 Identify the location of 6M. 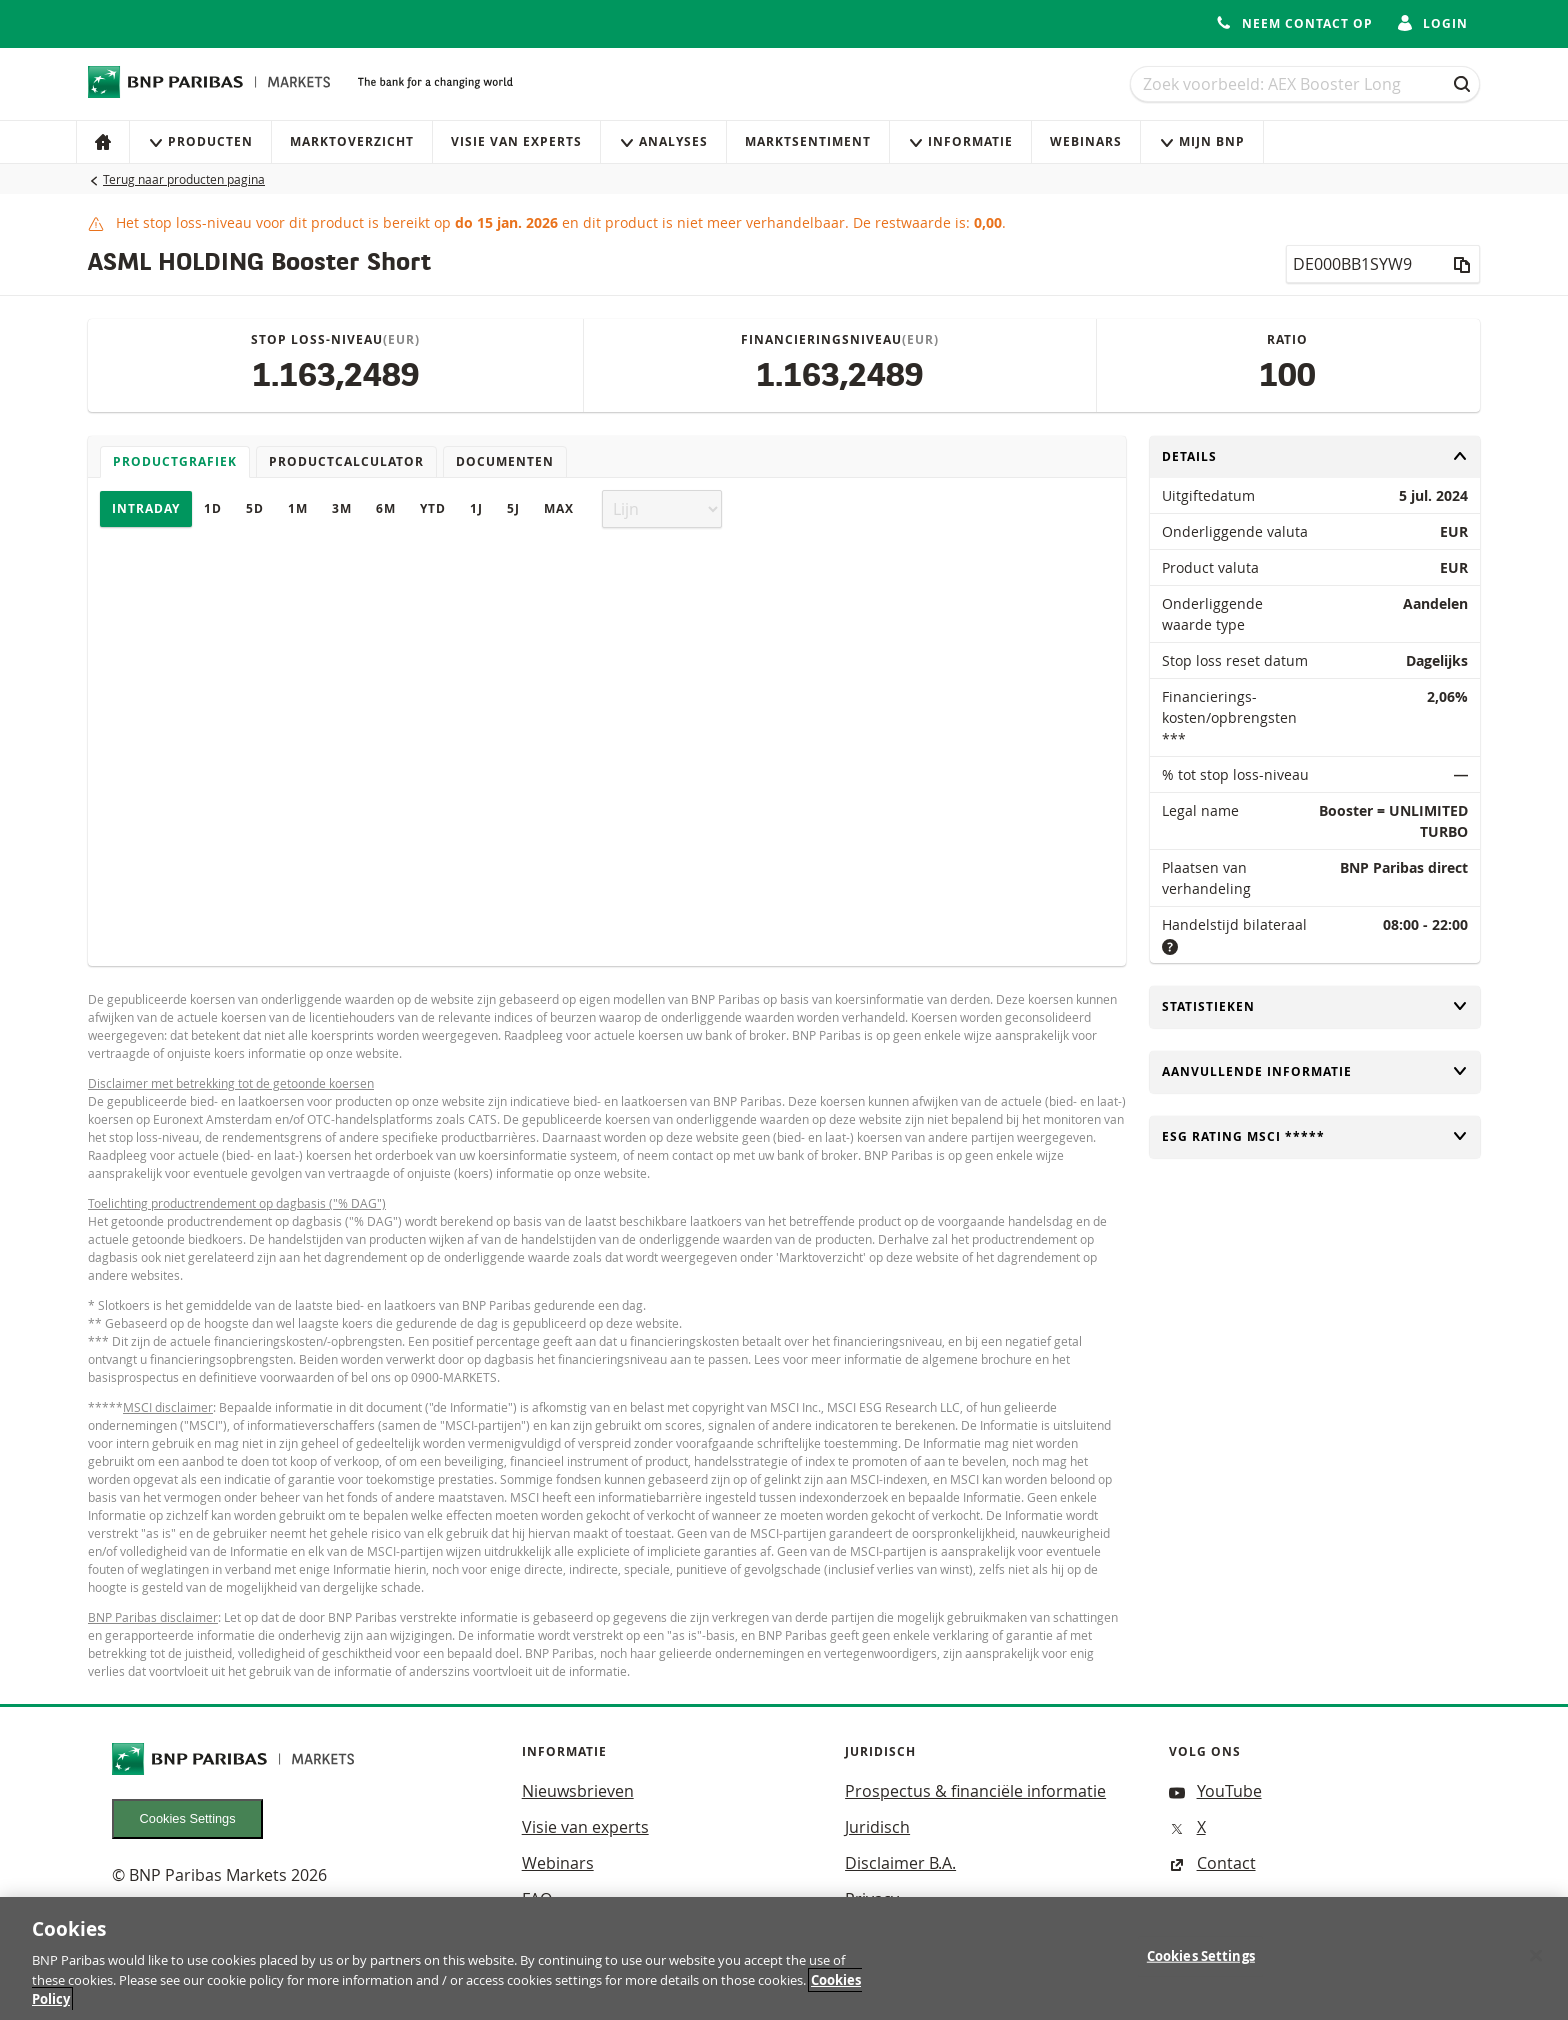
(386, 508).